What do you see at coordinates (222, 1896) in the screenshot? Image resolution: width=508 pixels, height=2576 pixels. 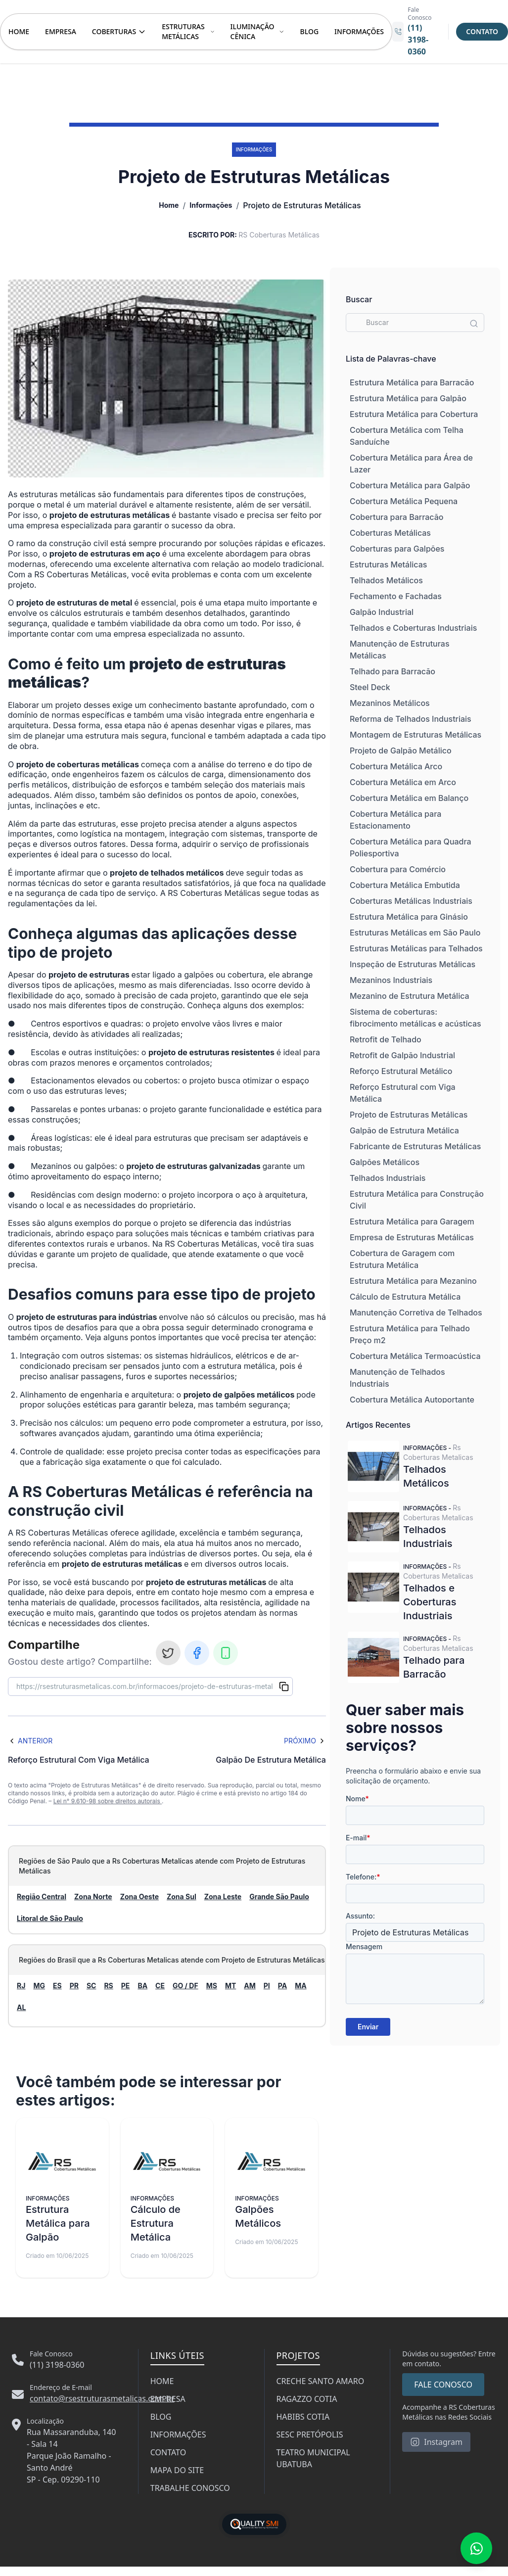 I see `Zona Leste` at bounding box center [222, 1896].